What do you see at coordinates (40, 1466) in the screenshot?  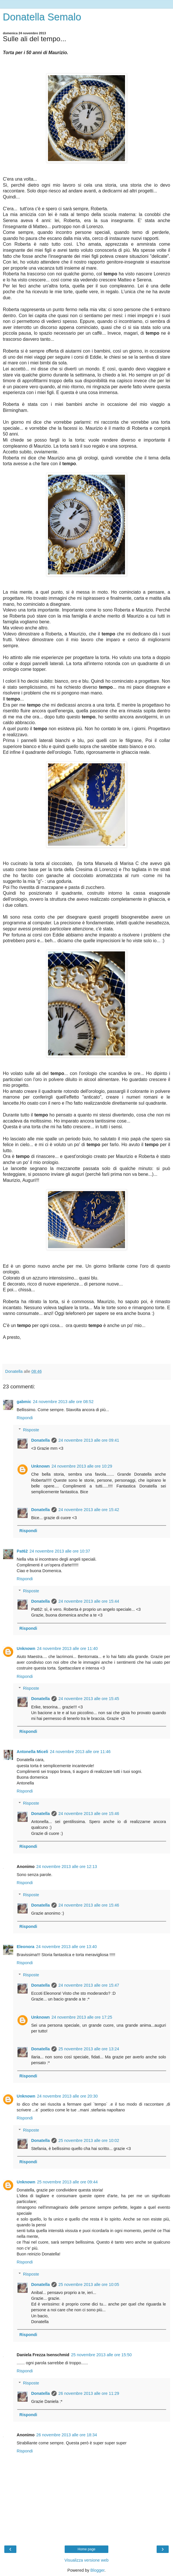 I see `Unknown` at bounding box center [40, 1466].